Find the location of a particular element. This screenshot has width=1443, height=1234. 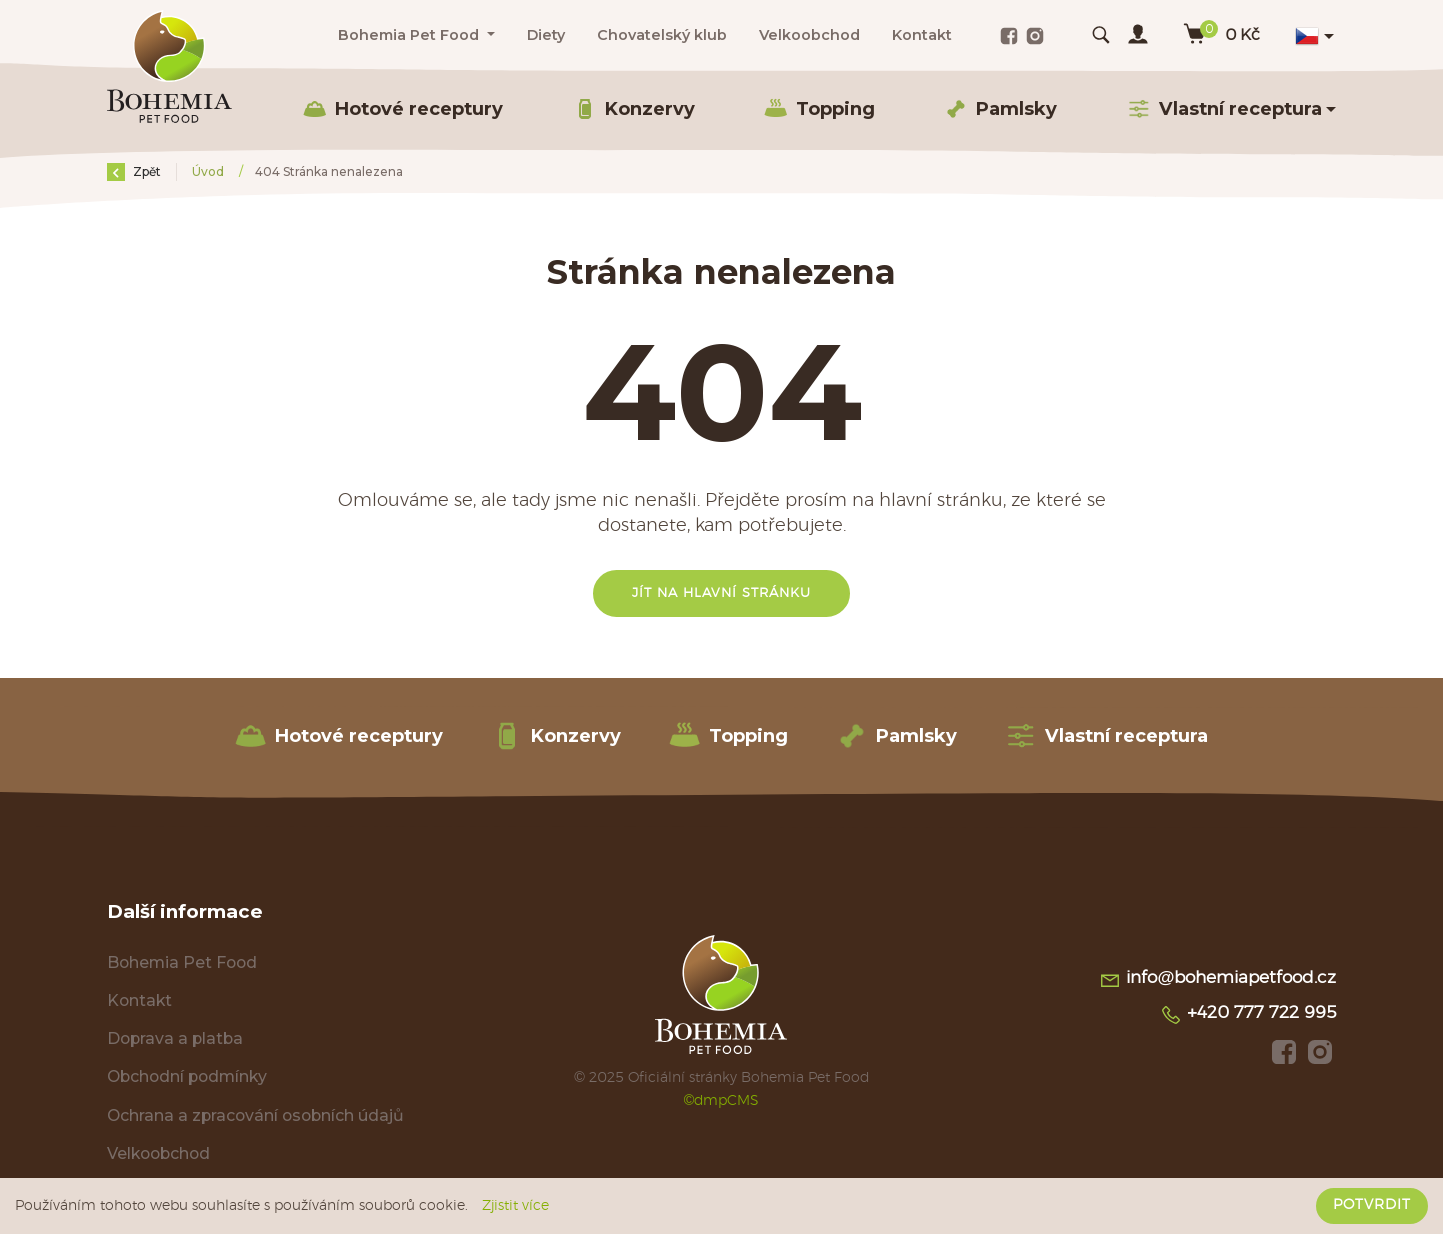

Diety is located at coordinates (546, 35).